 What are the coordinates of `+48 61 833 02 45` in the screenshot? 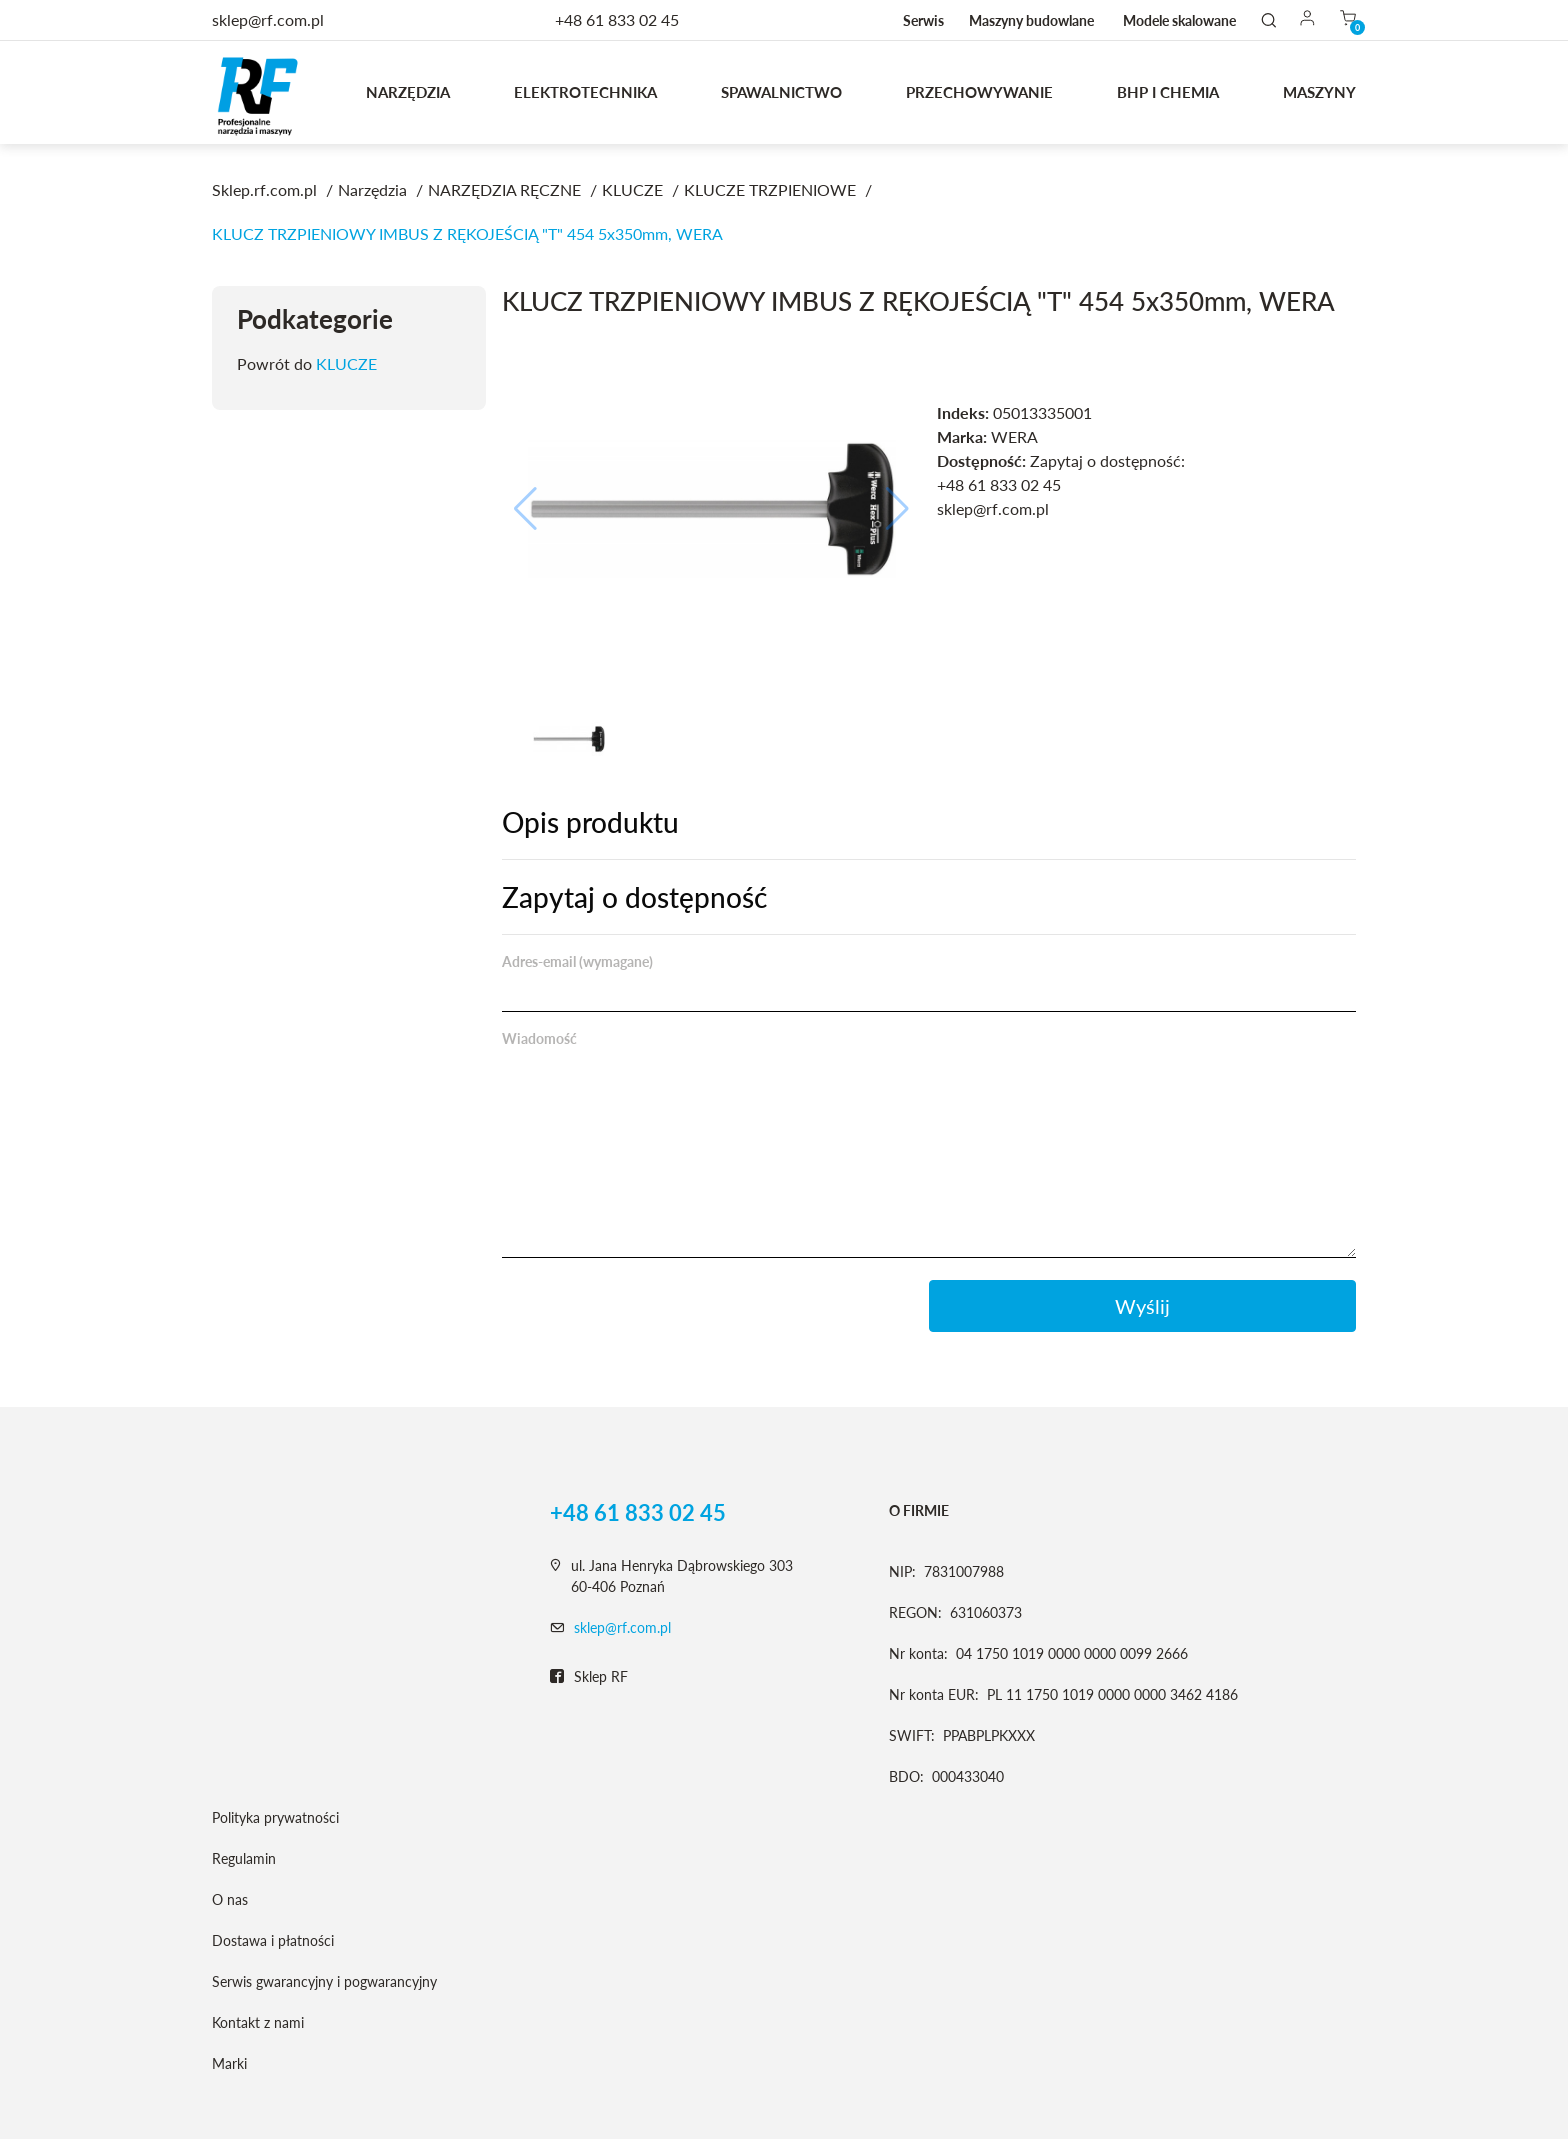 It's located at (617, 19).